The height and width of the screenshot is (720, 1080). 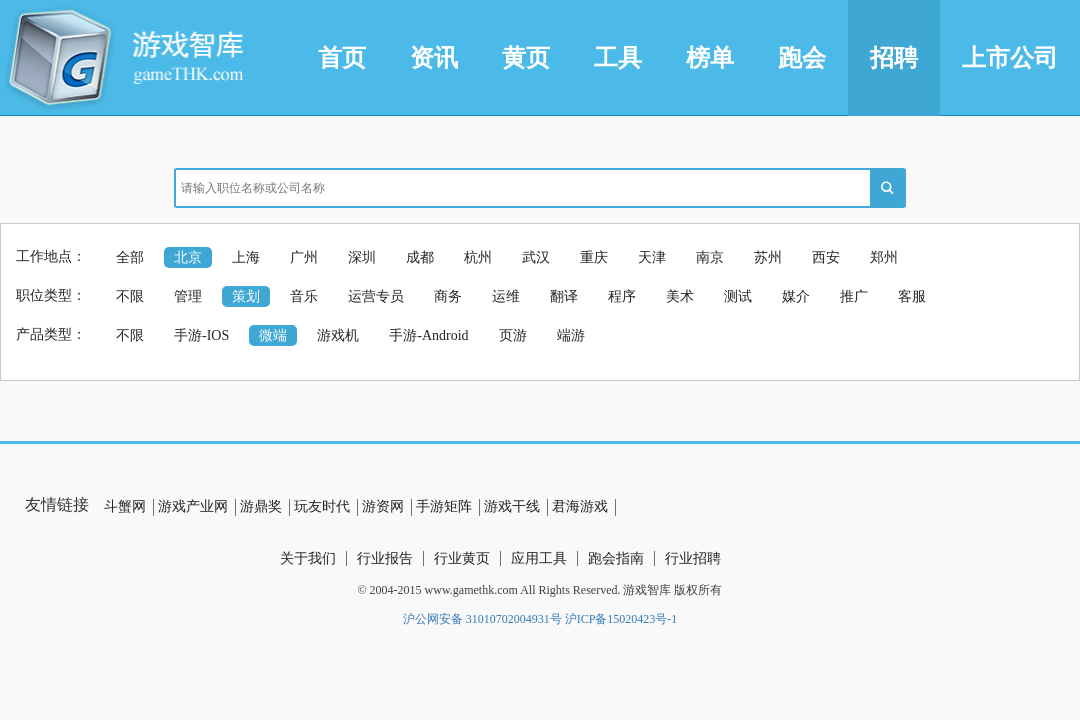 I want to click on 运营专员, so click(x=376, y=296).